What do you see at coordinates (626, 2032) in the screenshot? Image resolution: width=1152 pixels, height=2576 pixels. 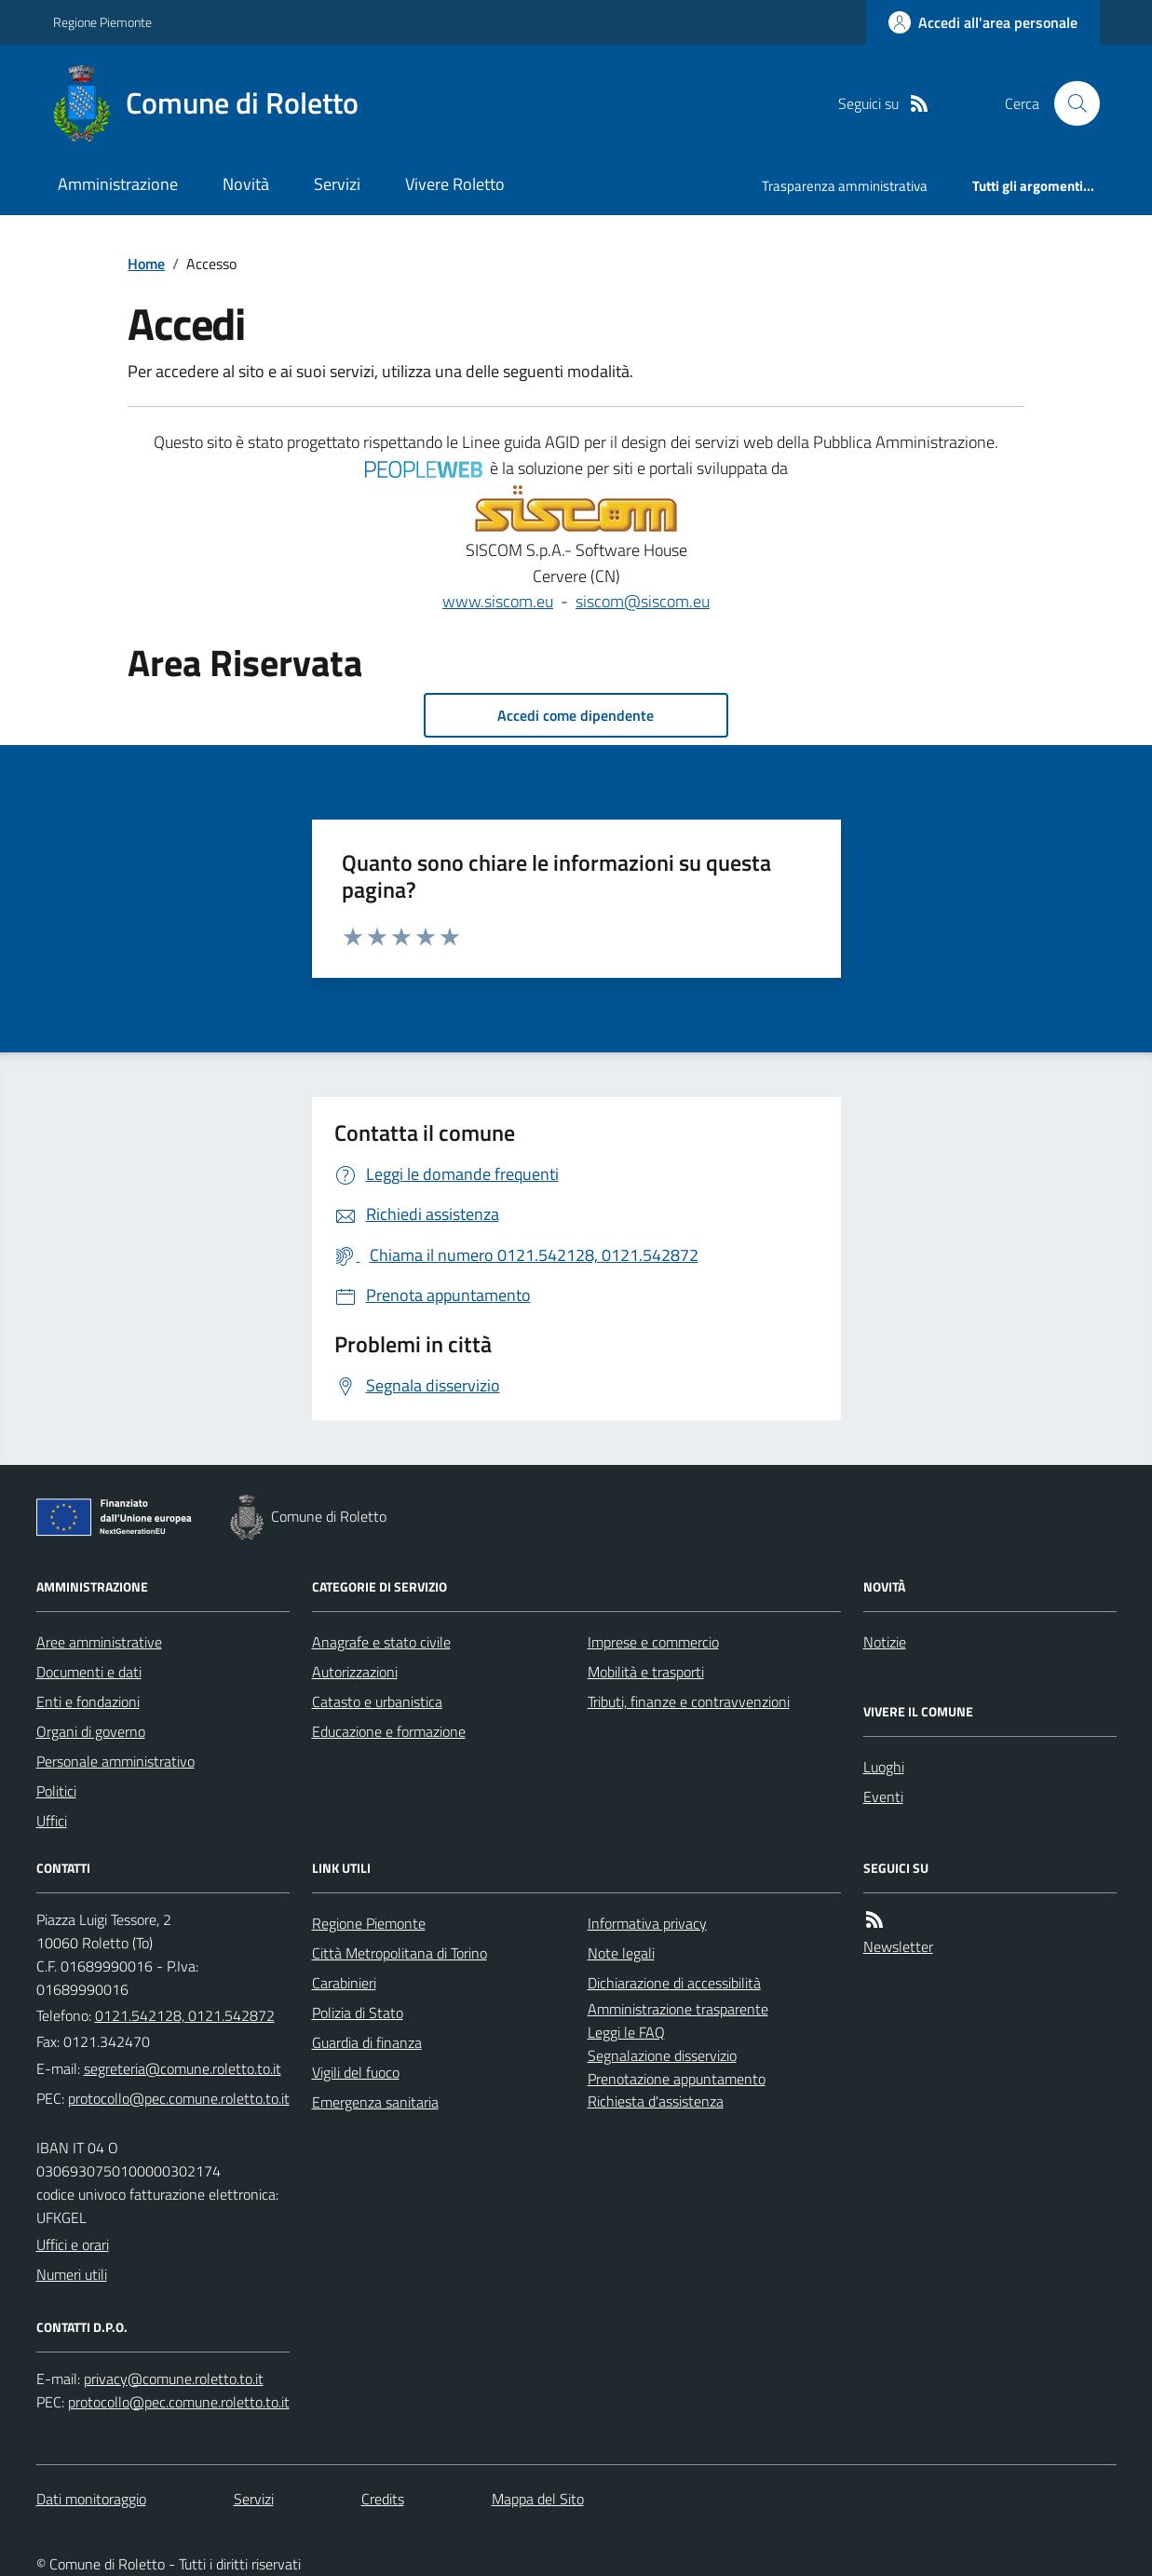 I see `Leggi le FAQ` at bounding box center [626, 2032].